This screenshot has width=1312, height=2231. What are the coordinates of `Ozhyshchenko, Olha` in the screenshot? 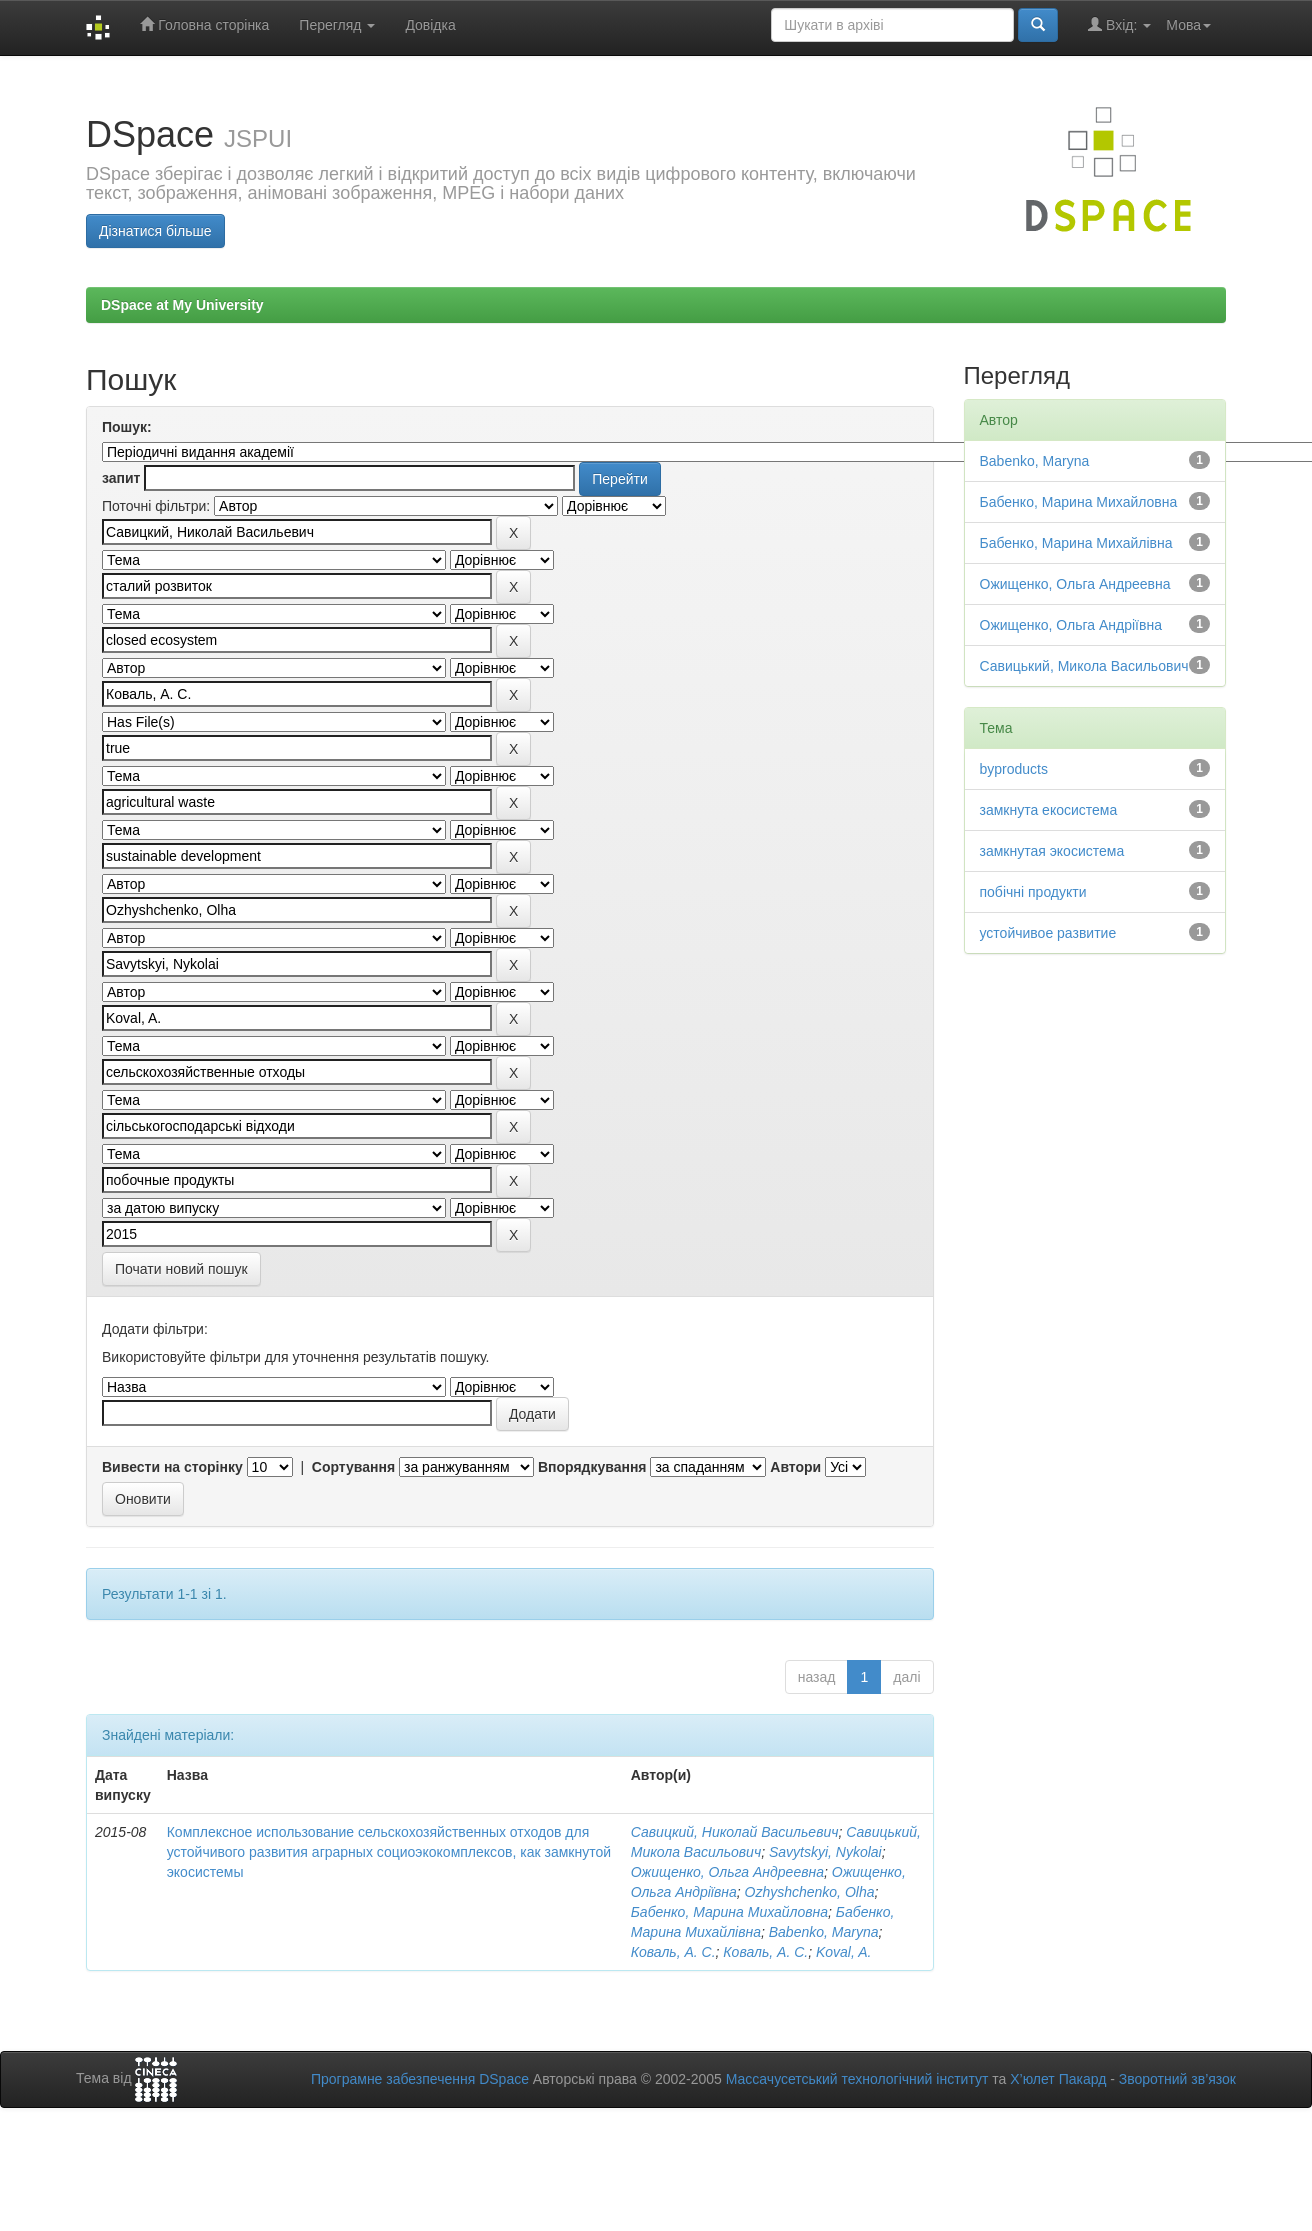 It's located at (810, 1892).